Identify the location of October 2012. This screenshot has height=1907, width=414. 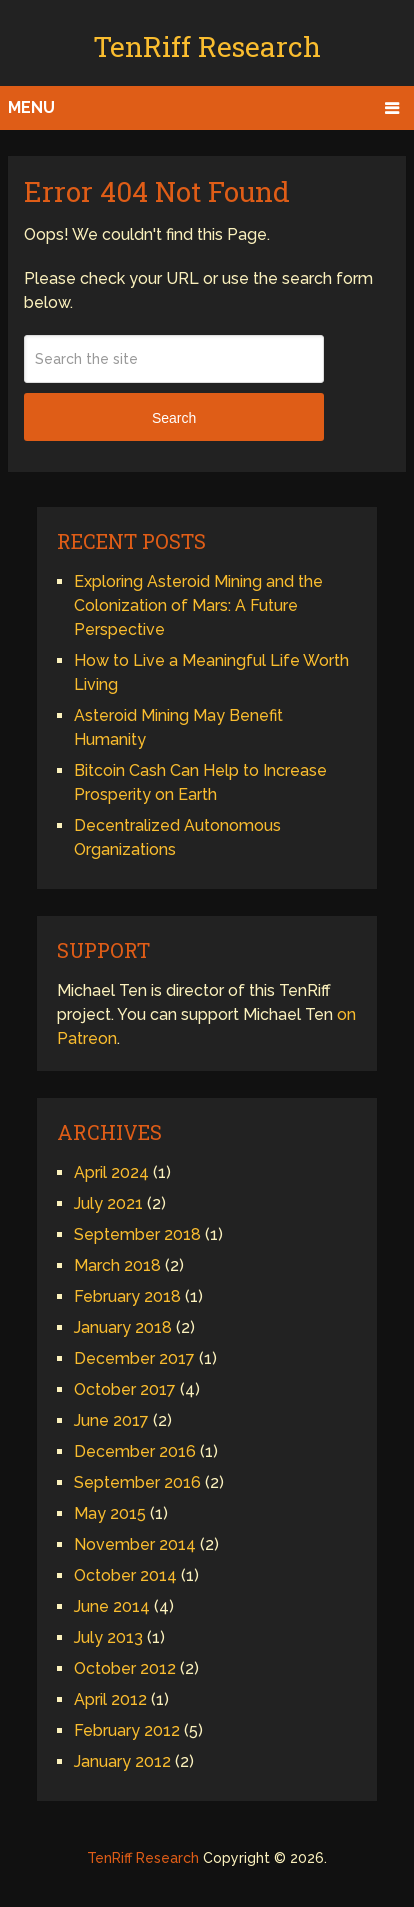
(125, 1668).